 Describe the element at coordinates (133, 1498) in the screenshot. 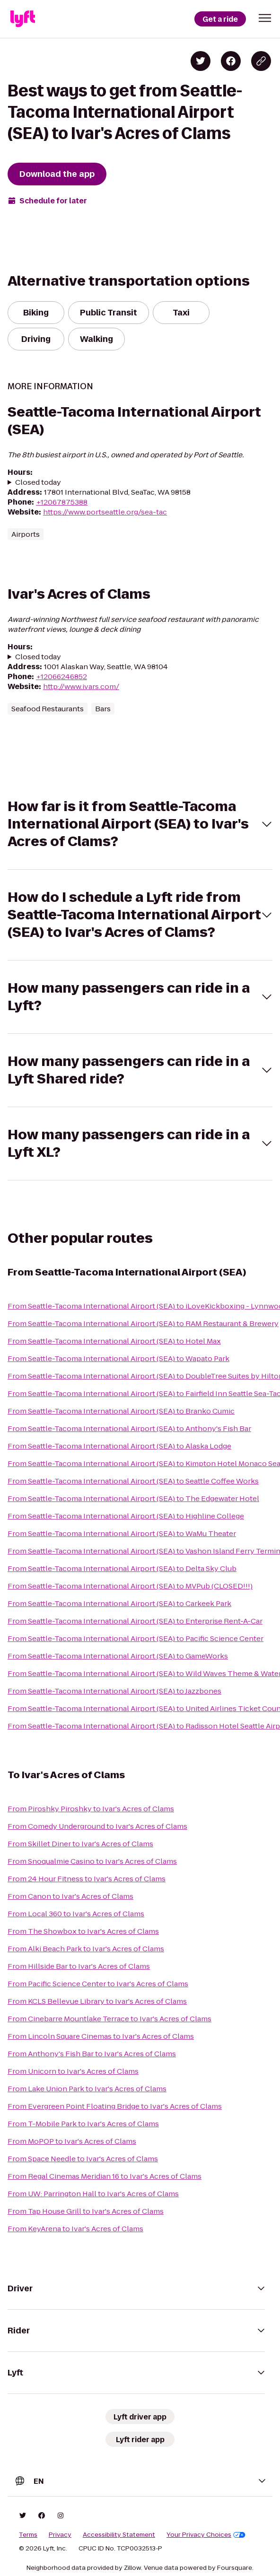

I see `From Seattle-Tacoma International Airport (SEA) to The Edgewater Hotel` at that location.